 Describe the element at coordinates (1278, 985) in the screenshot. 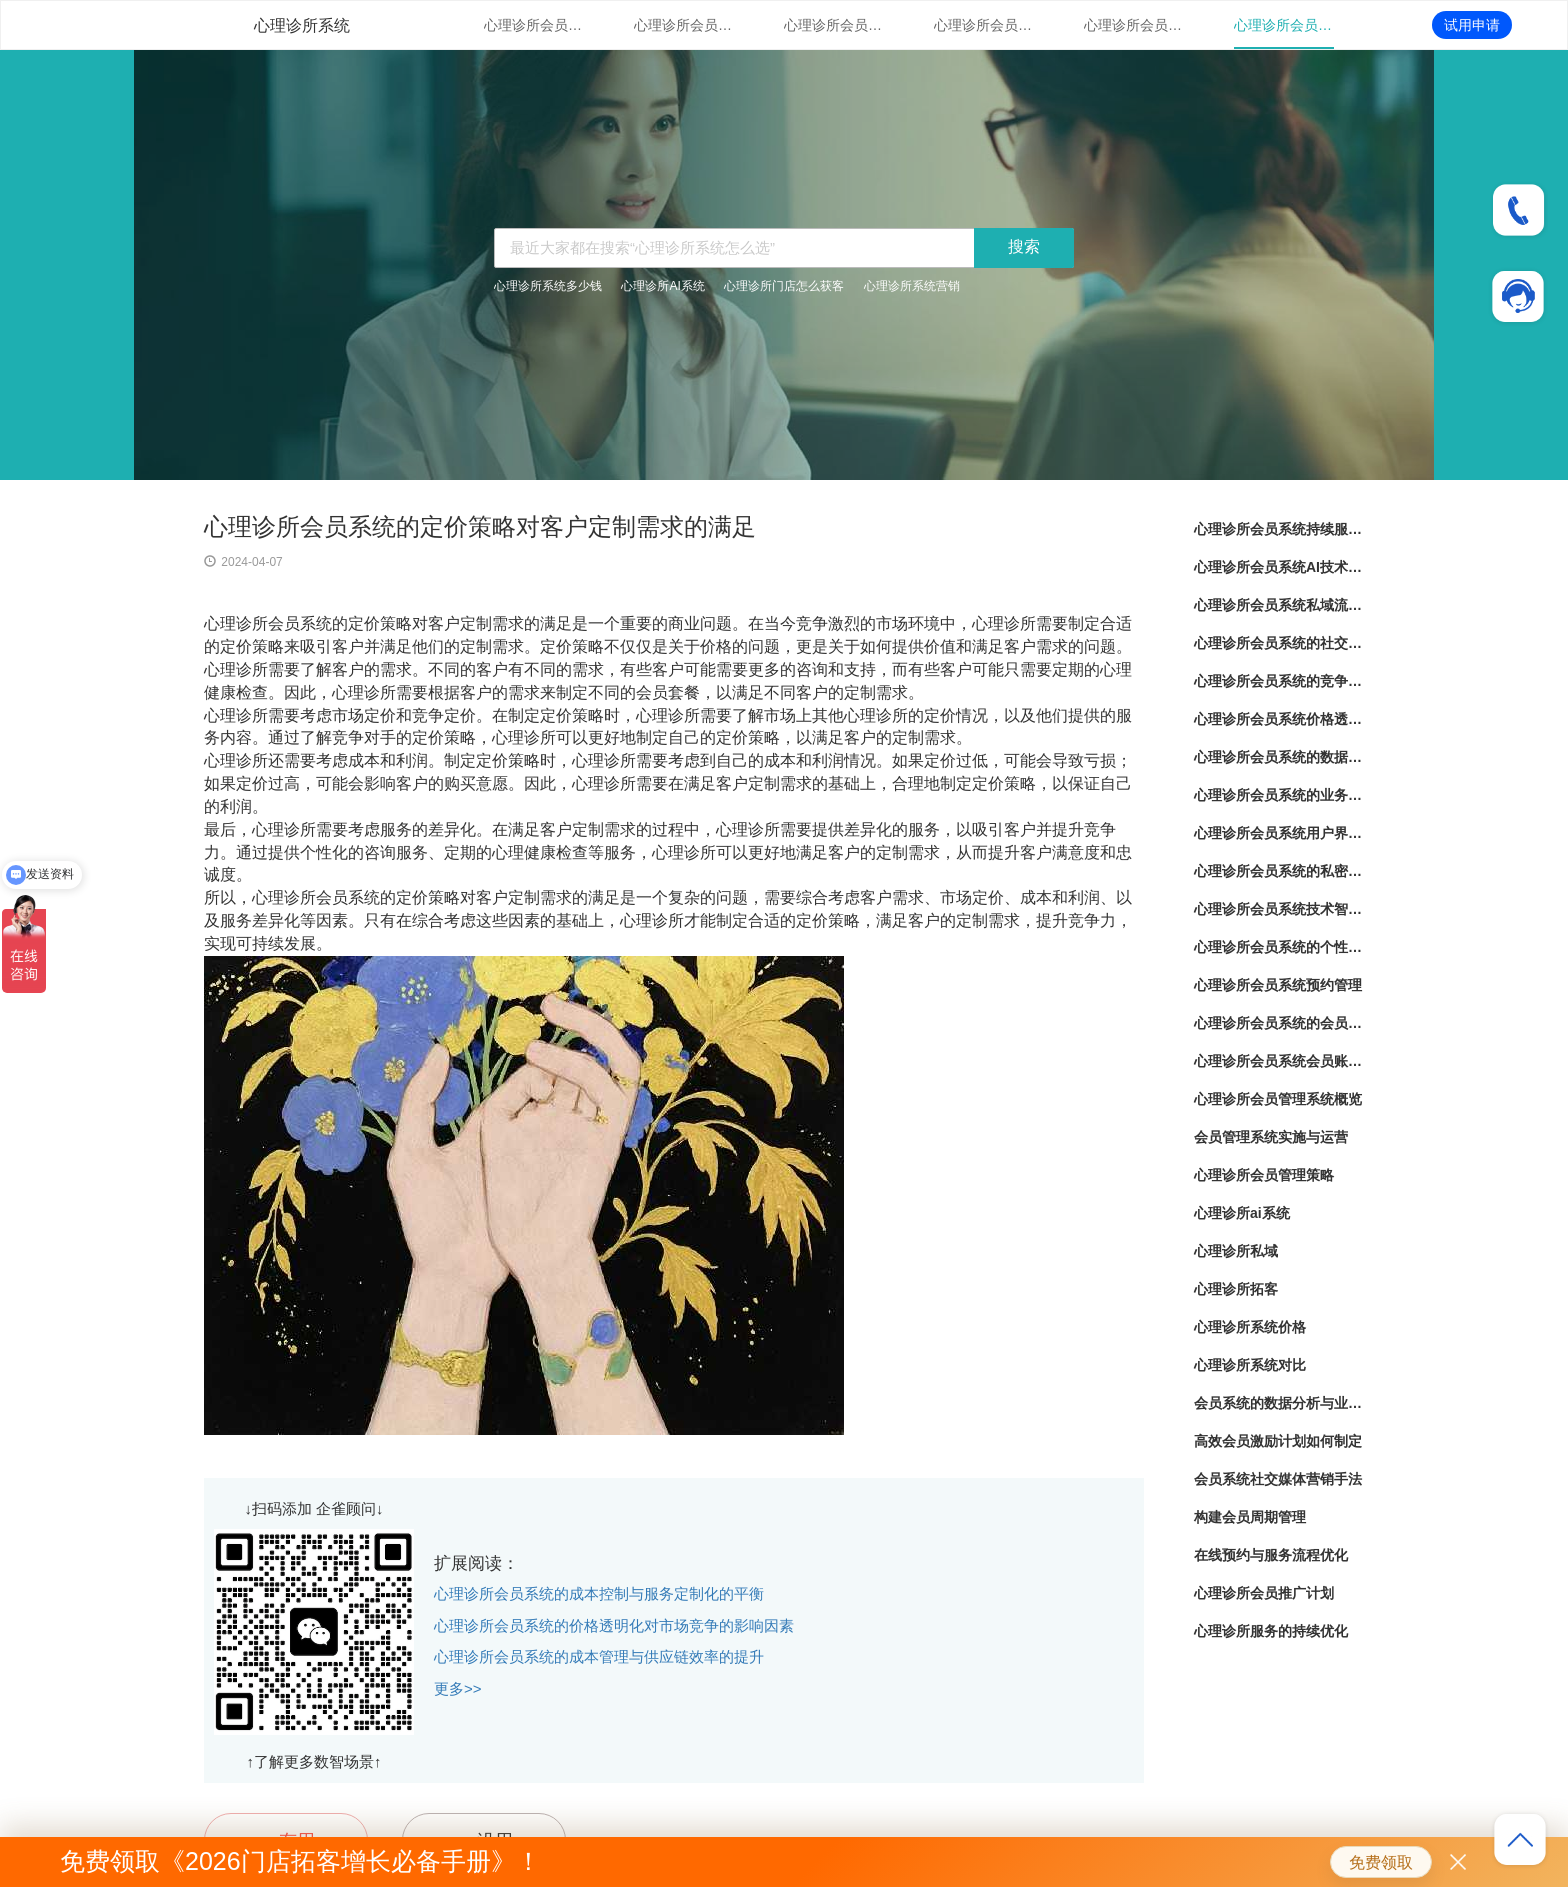

I see `心理诊所会员系统预约管理` at that location.